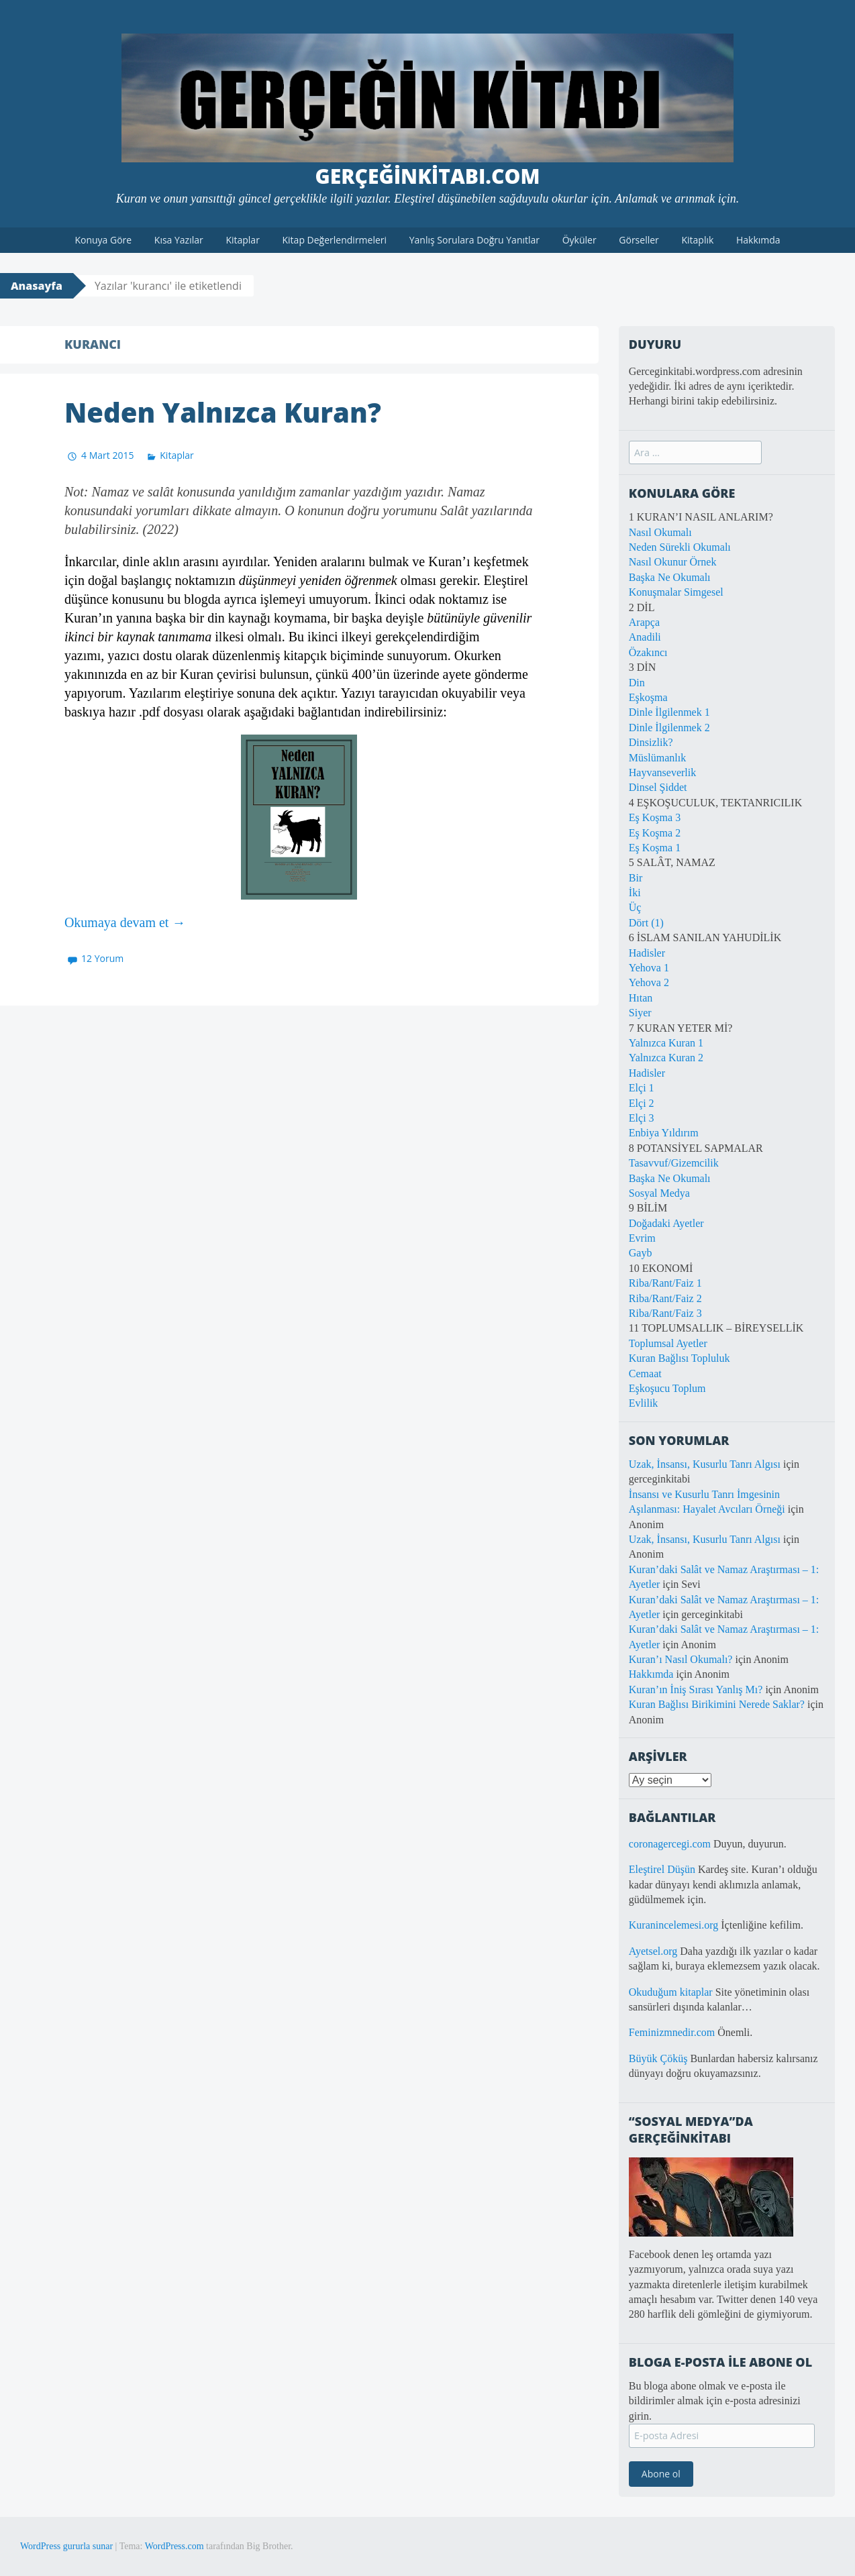 The height and width of the screenshot is (2576, 855). What do you see at coordinates (666, 1223) in the screenshot?
I see `Doğadaki Ayetler` at bounding box center [666, 1223].